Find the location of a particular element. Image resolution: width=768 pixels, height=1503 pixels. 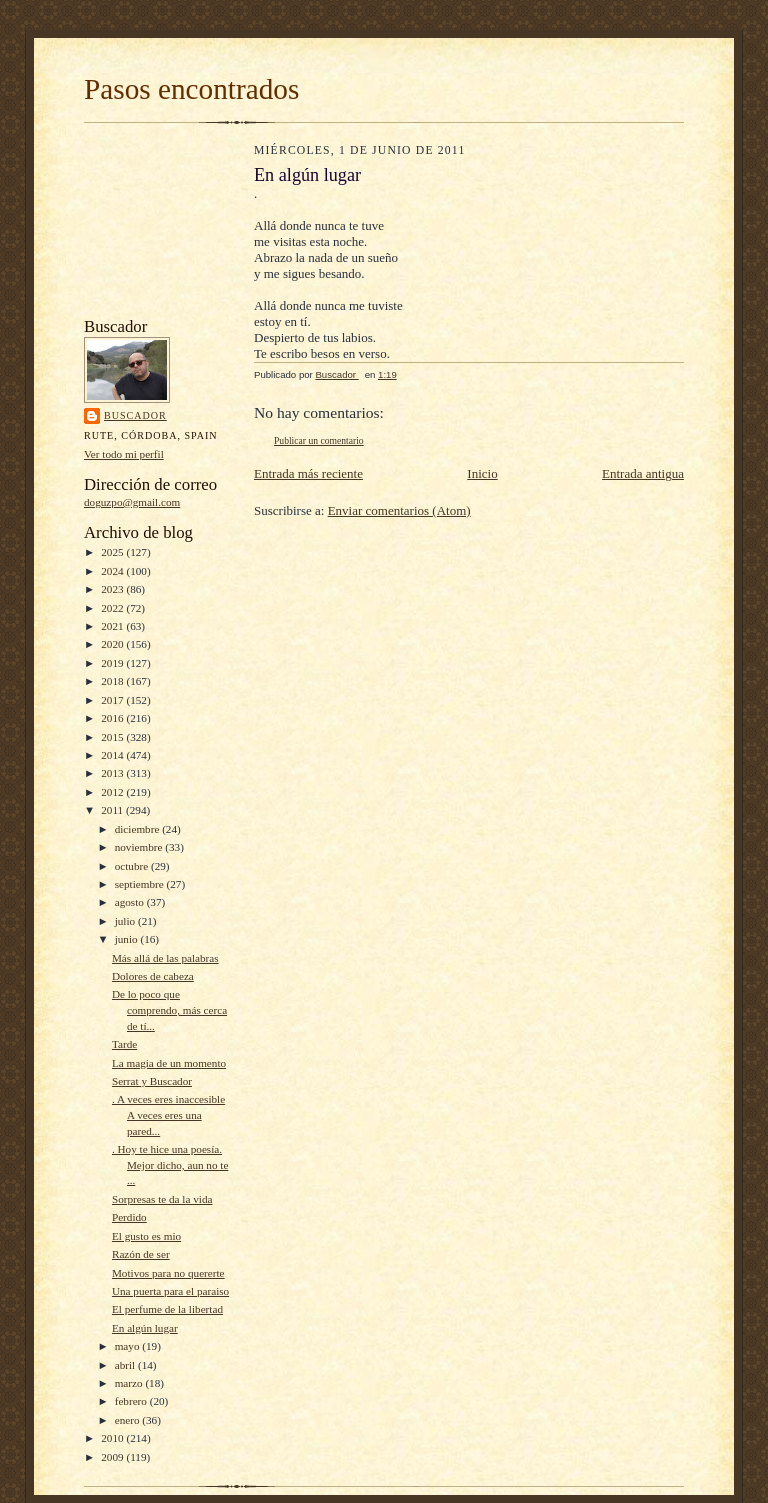

julio is located at coordinates (126, 921).